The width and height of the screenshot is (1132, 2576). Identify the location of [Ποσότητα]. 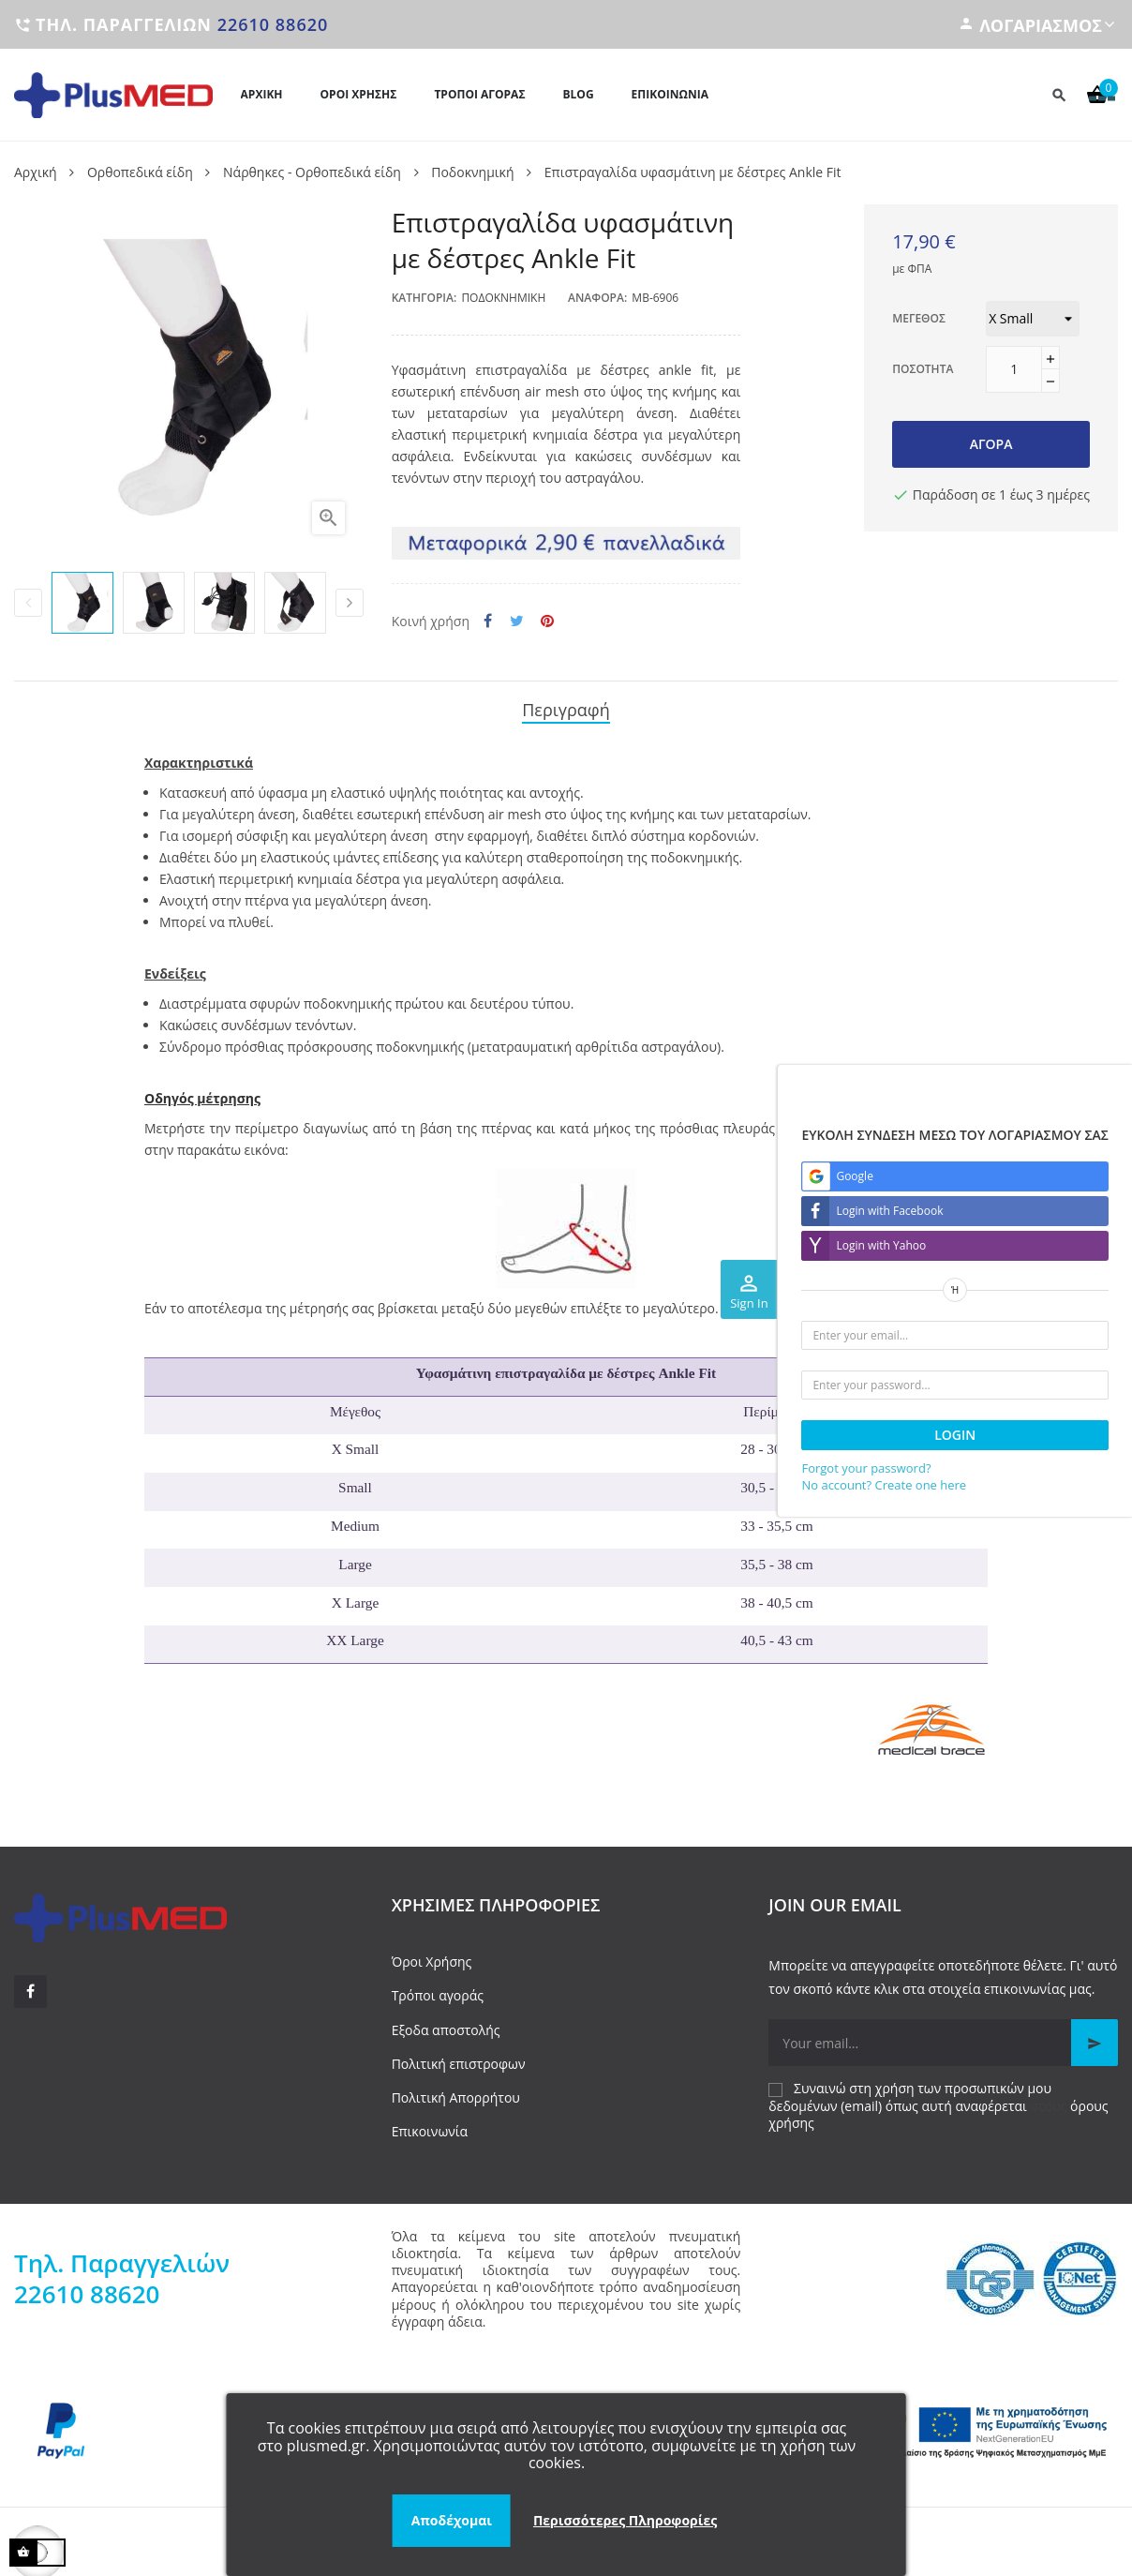
(1014, 369).